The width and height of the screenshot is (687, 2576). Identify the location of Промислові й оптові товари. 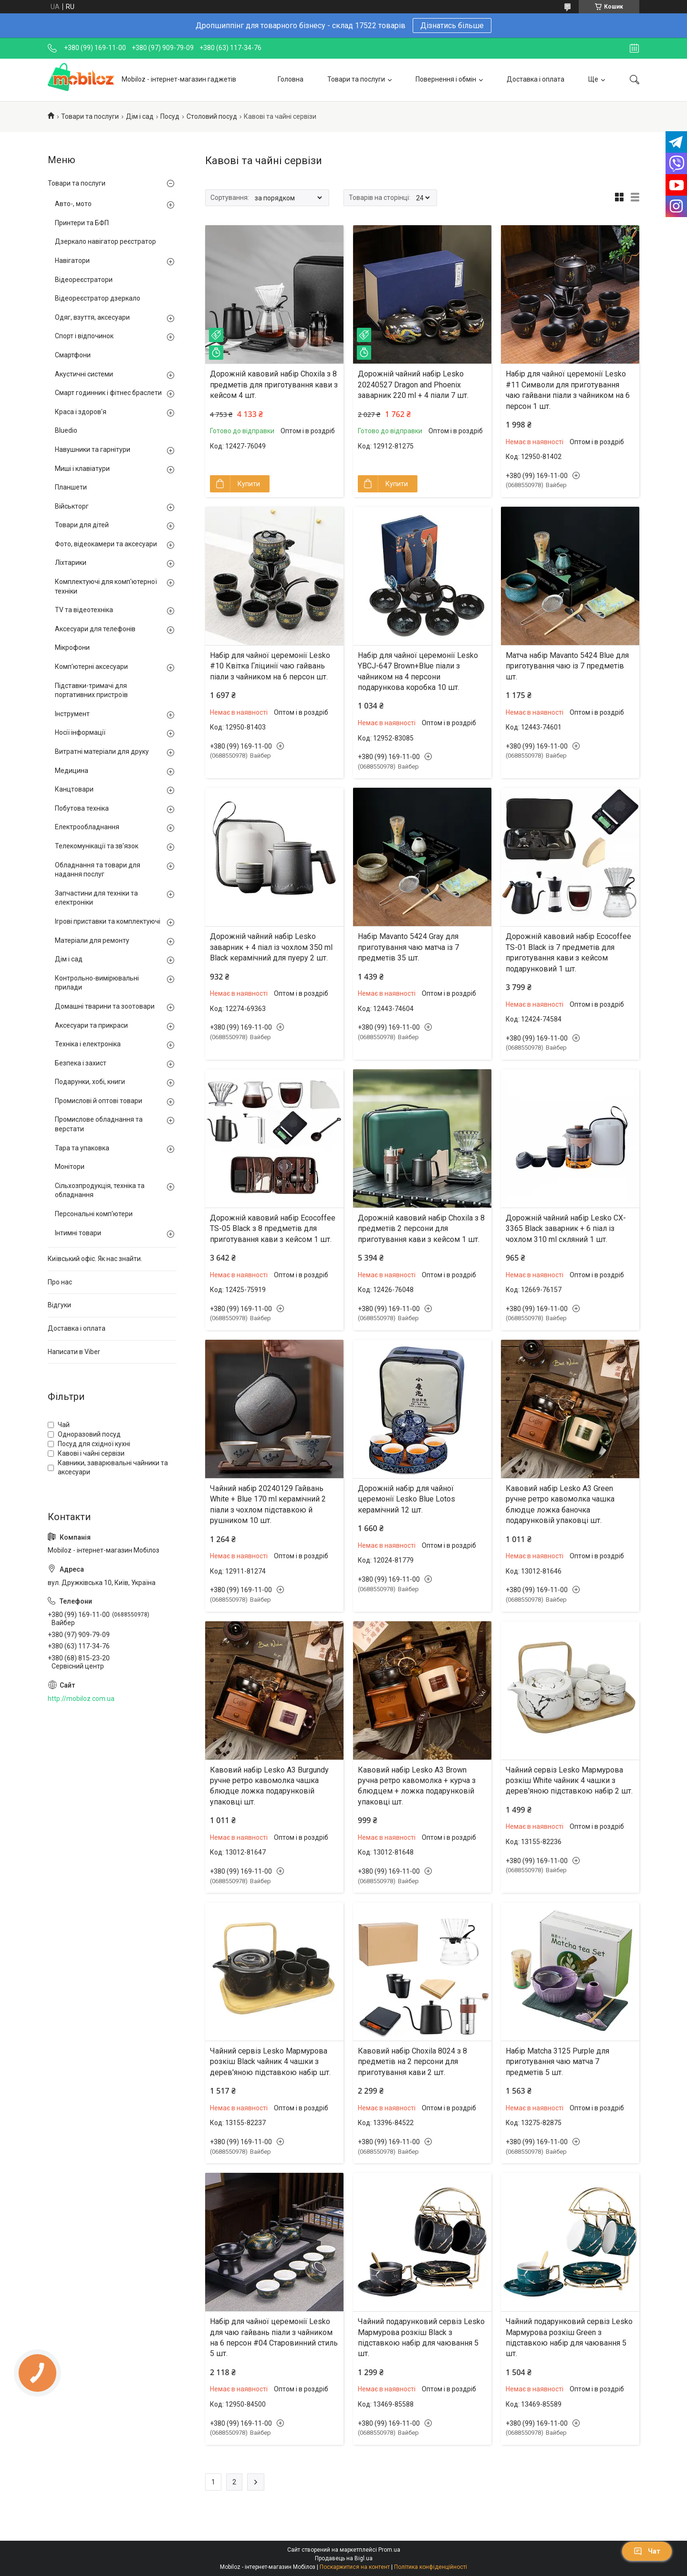
(98, 1101).